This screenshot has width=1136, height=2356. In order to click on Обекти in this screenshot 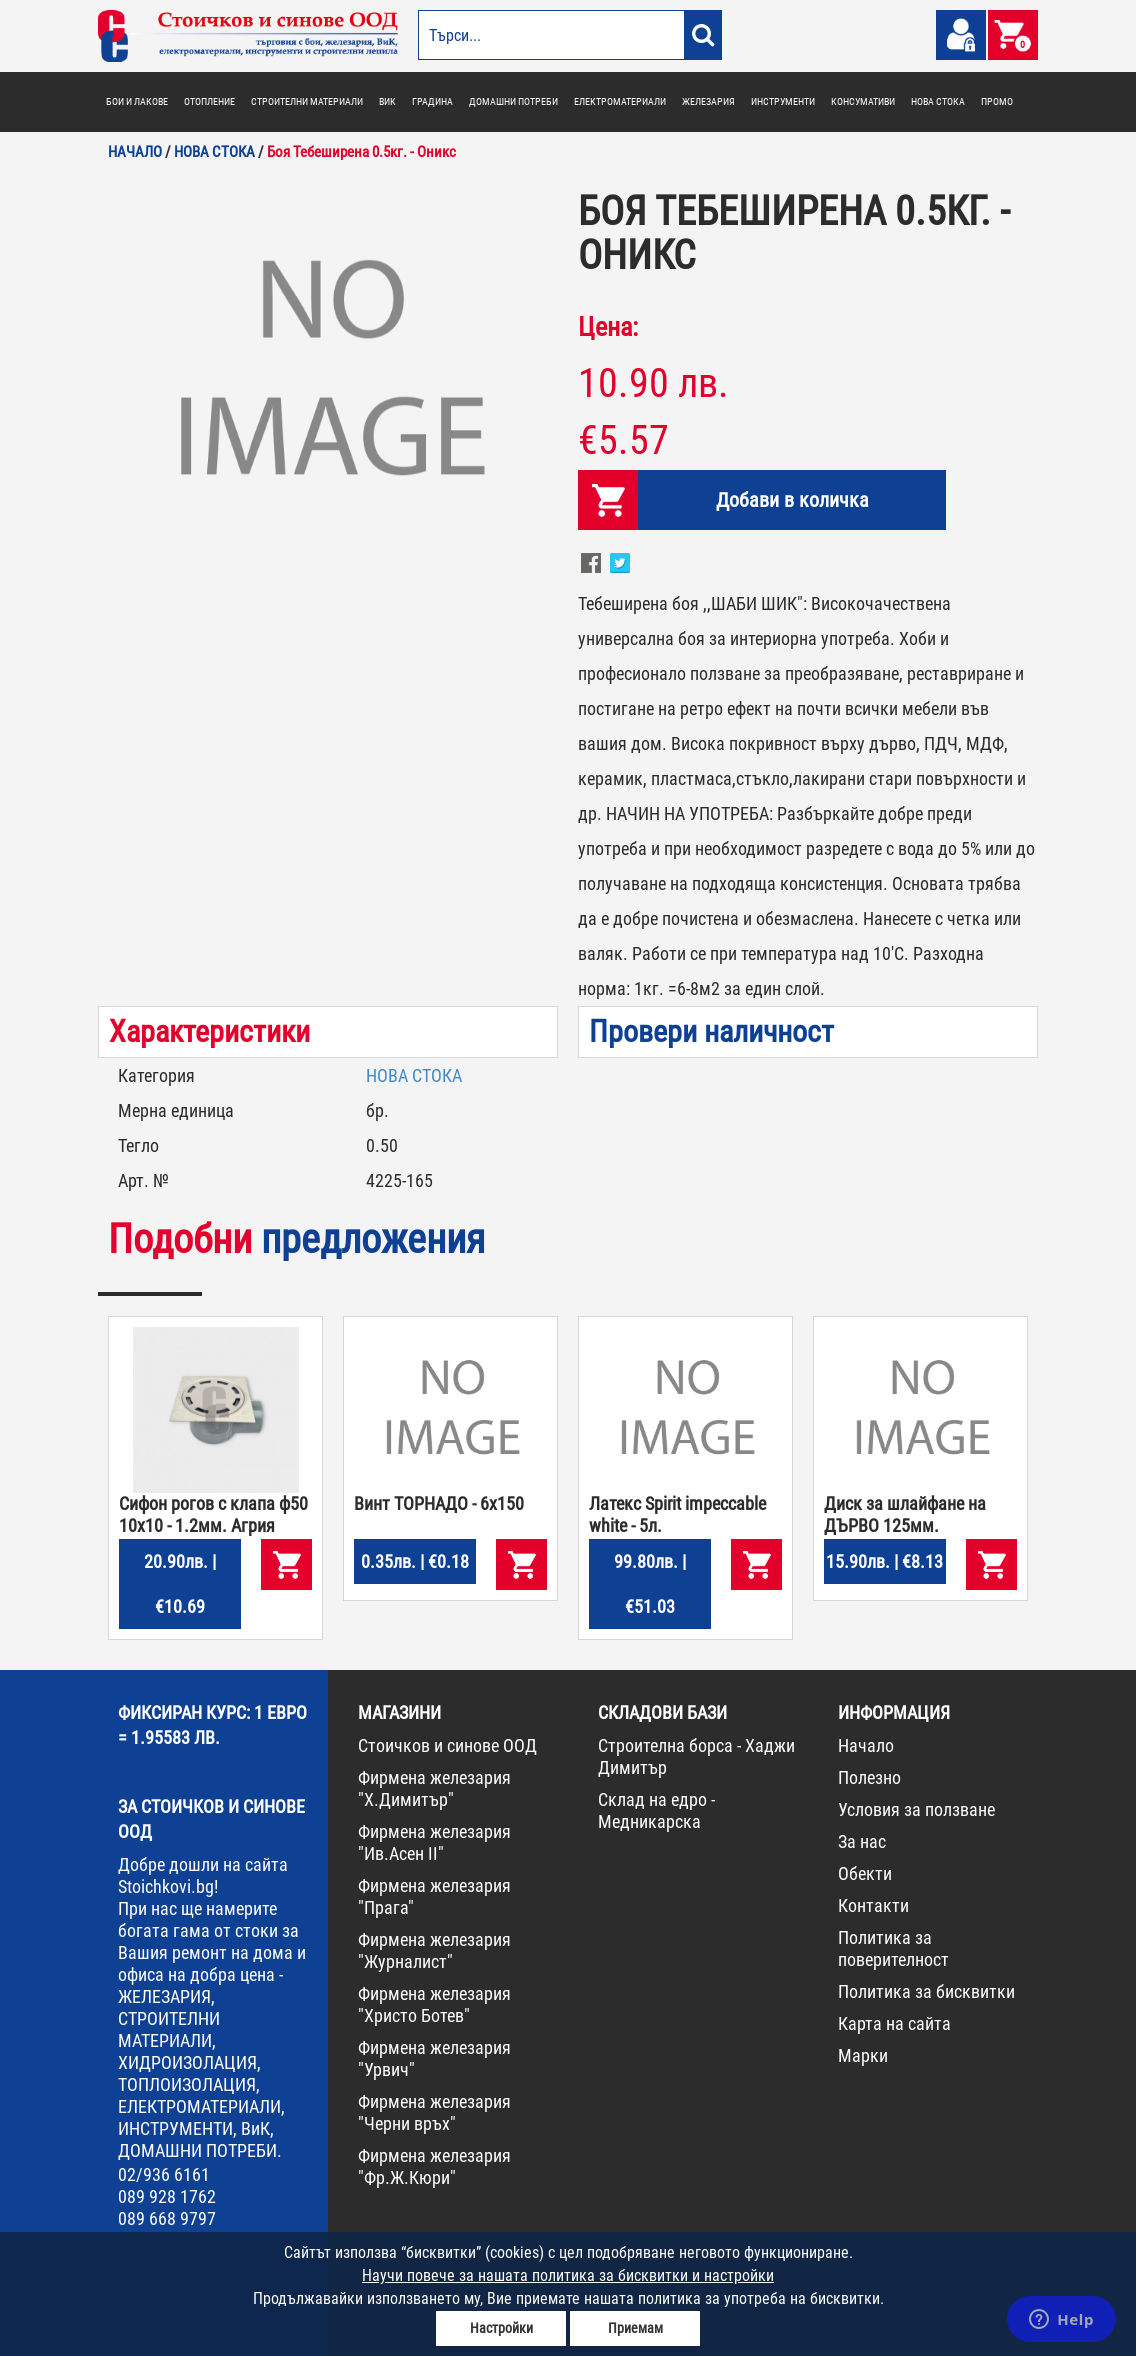, I will do `click(865, 1873)`.